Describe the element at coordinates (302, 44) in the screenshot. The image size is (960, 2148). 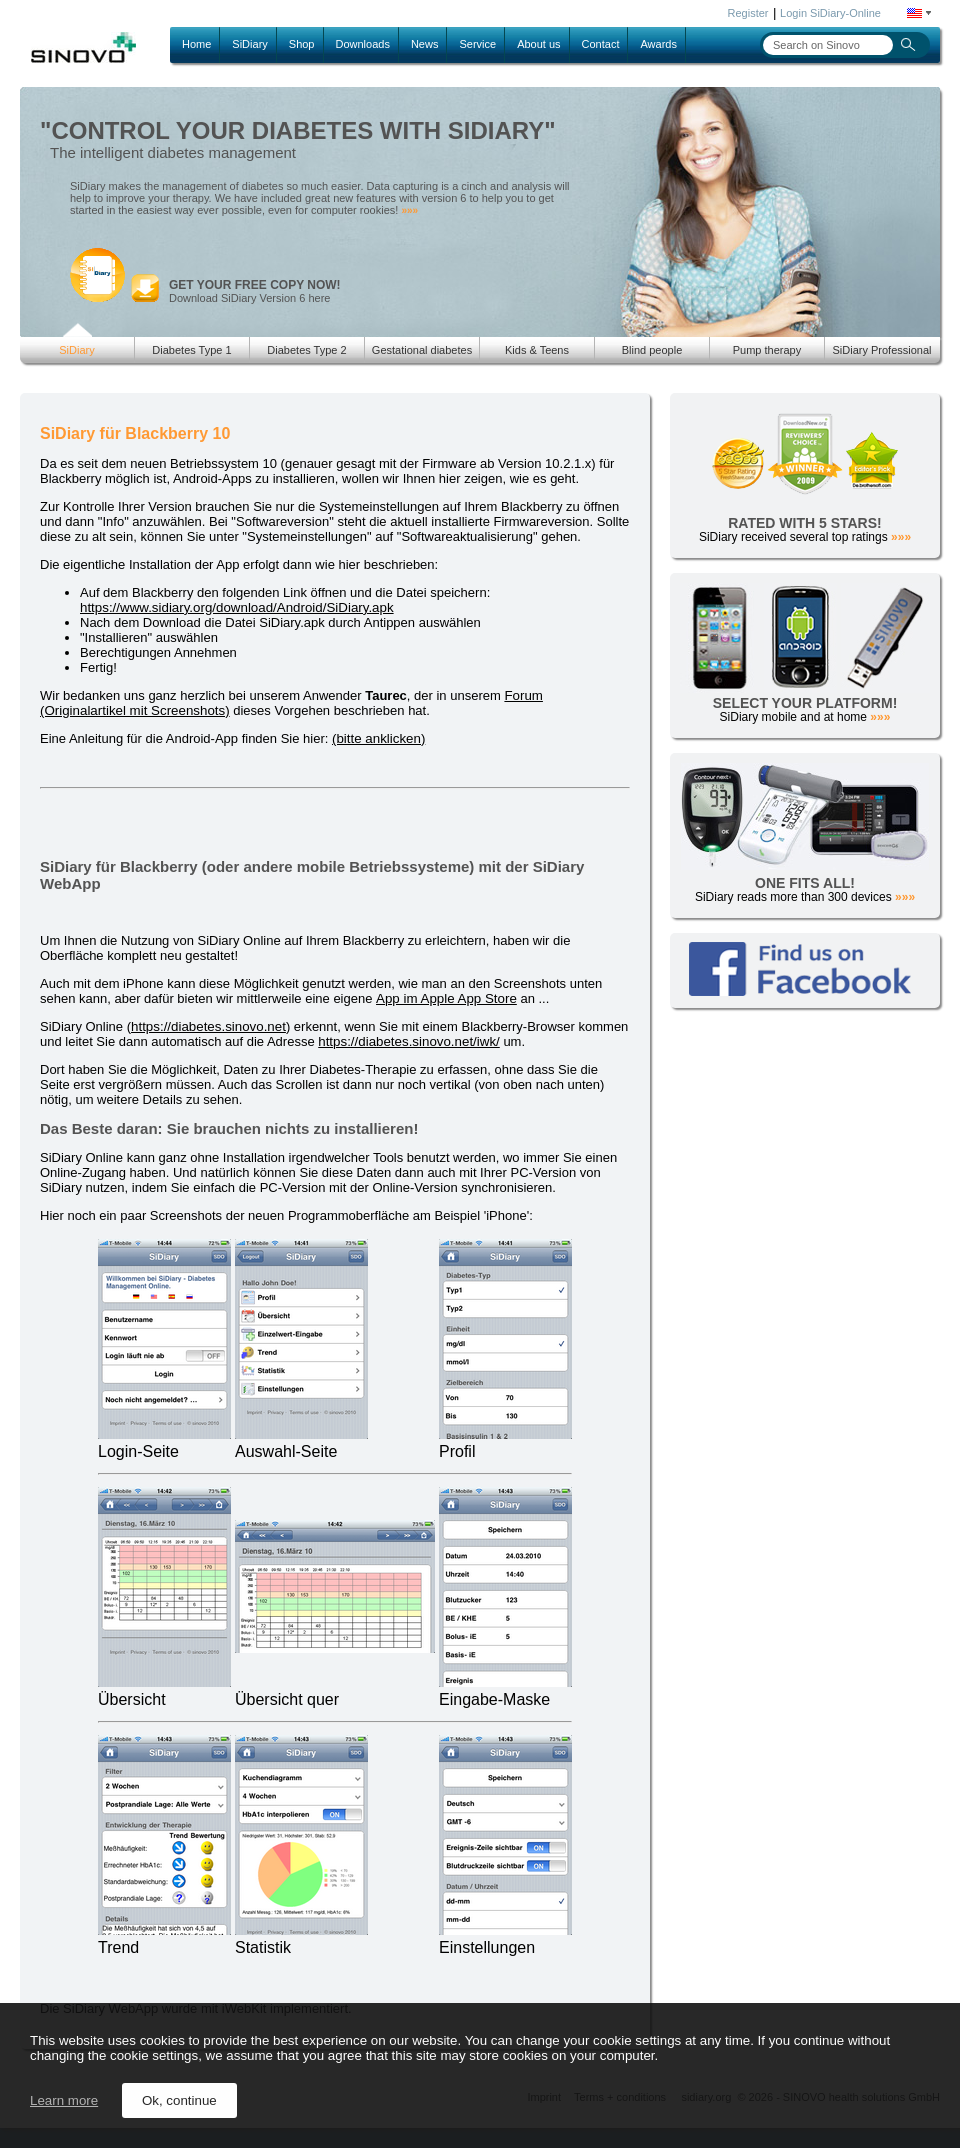
I see `Shop` at that location.